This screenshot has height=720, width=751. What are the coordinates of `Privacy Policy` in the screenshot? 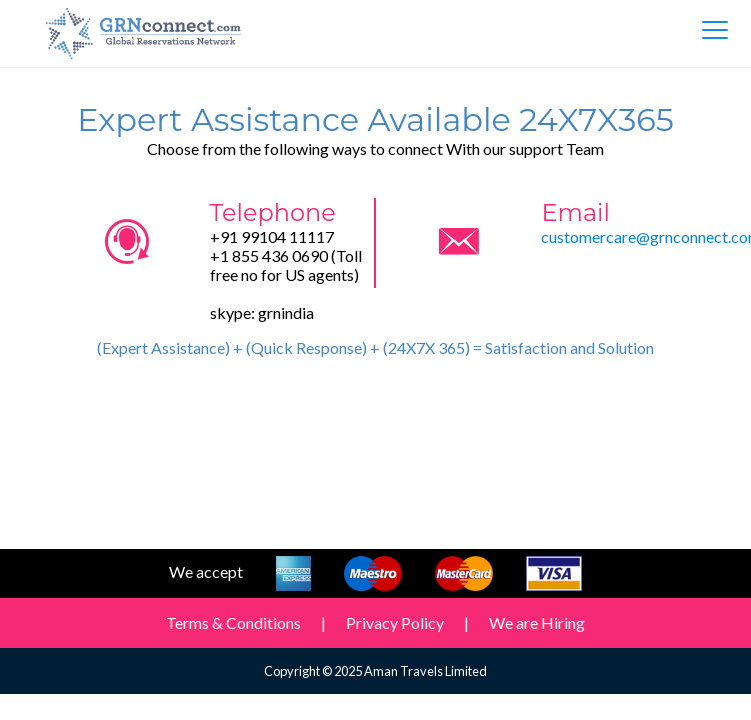 It's located at (395, 622).